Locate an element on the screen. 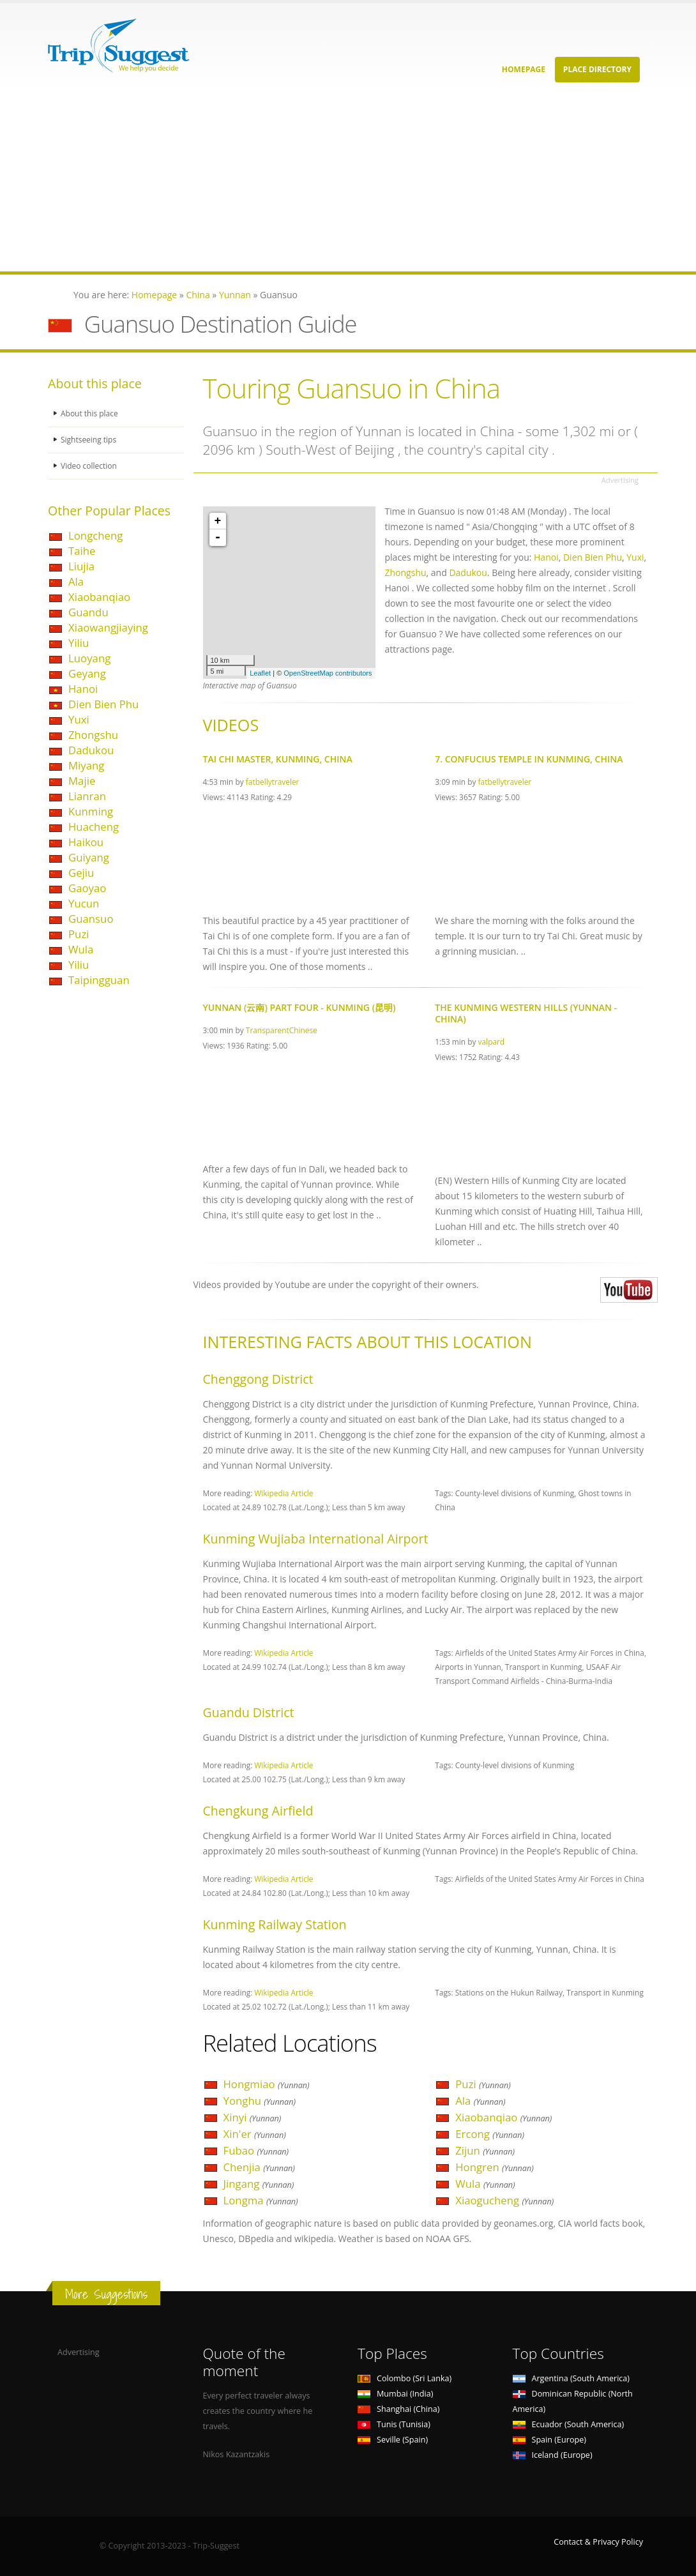 This screenshot has width=696, height=2576. Yucun is located at coordinates (83, 903).